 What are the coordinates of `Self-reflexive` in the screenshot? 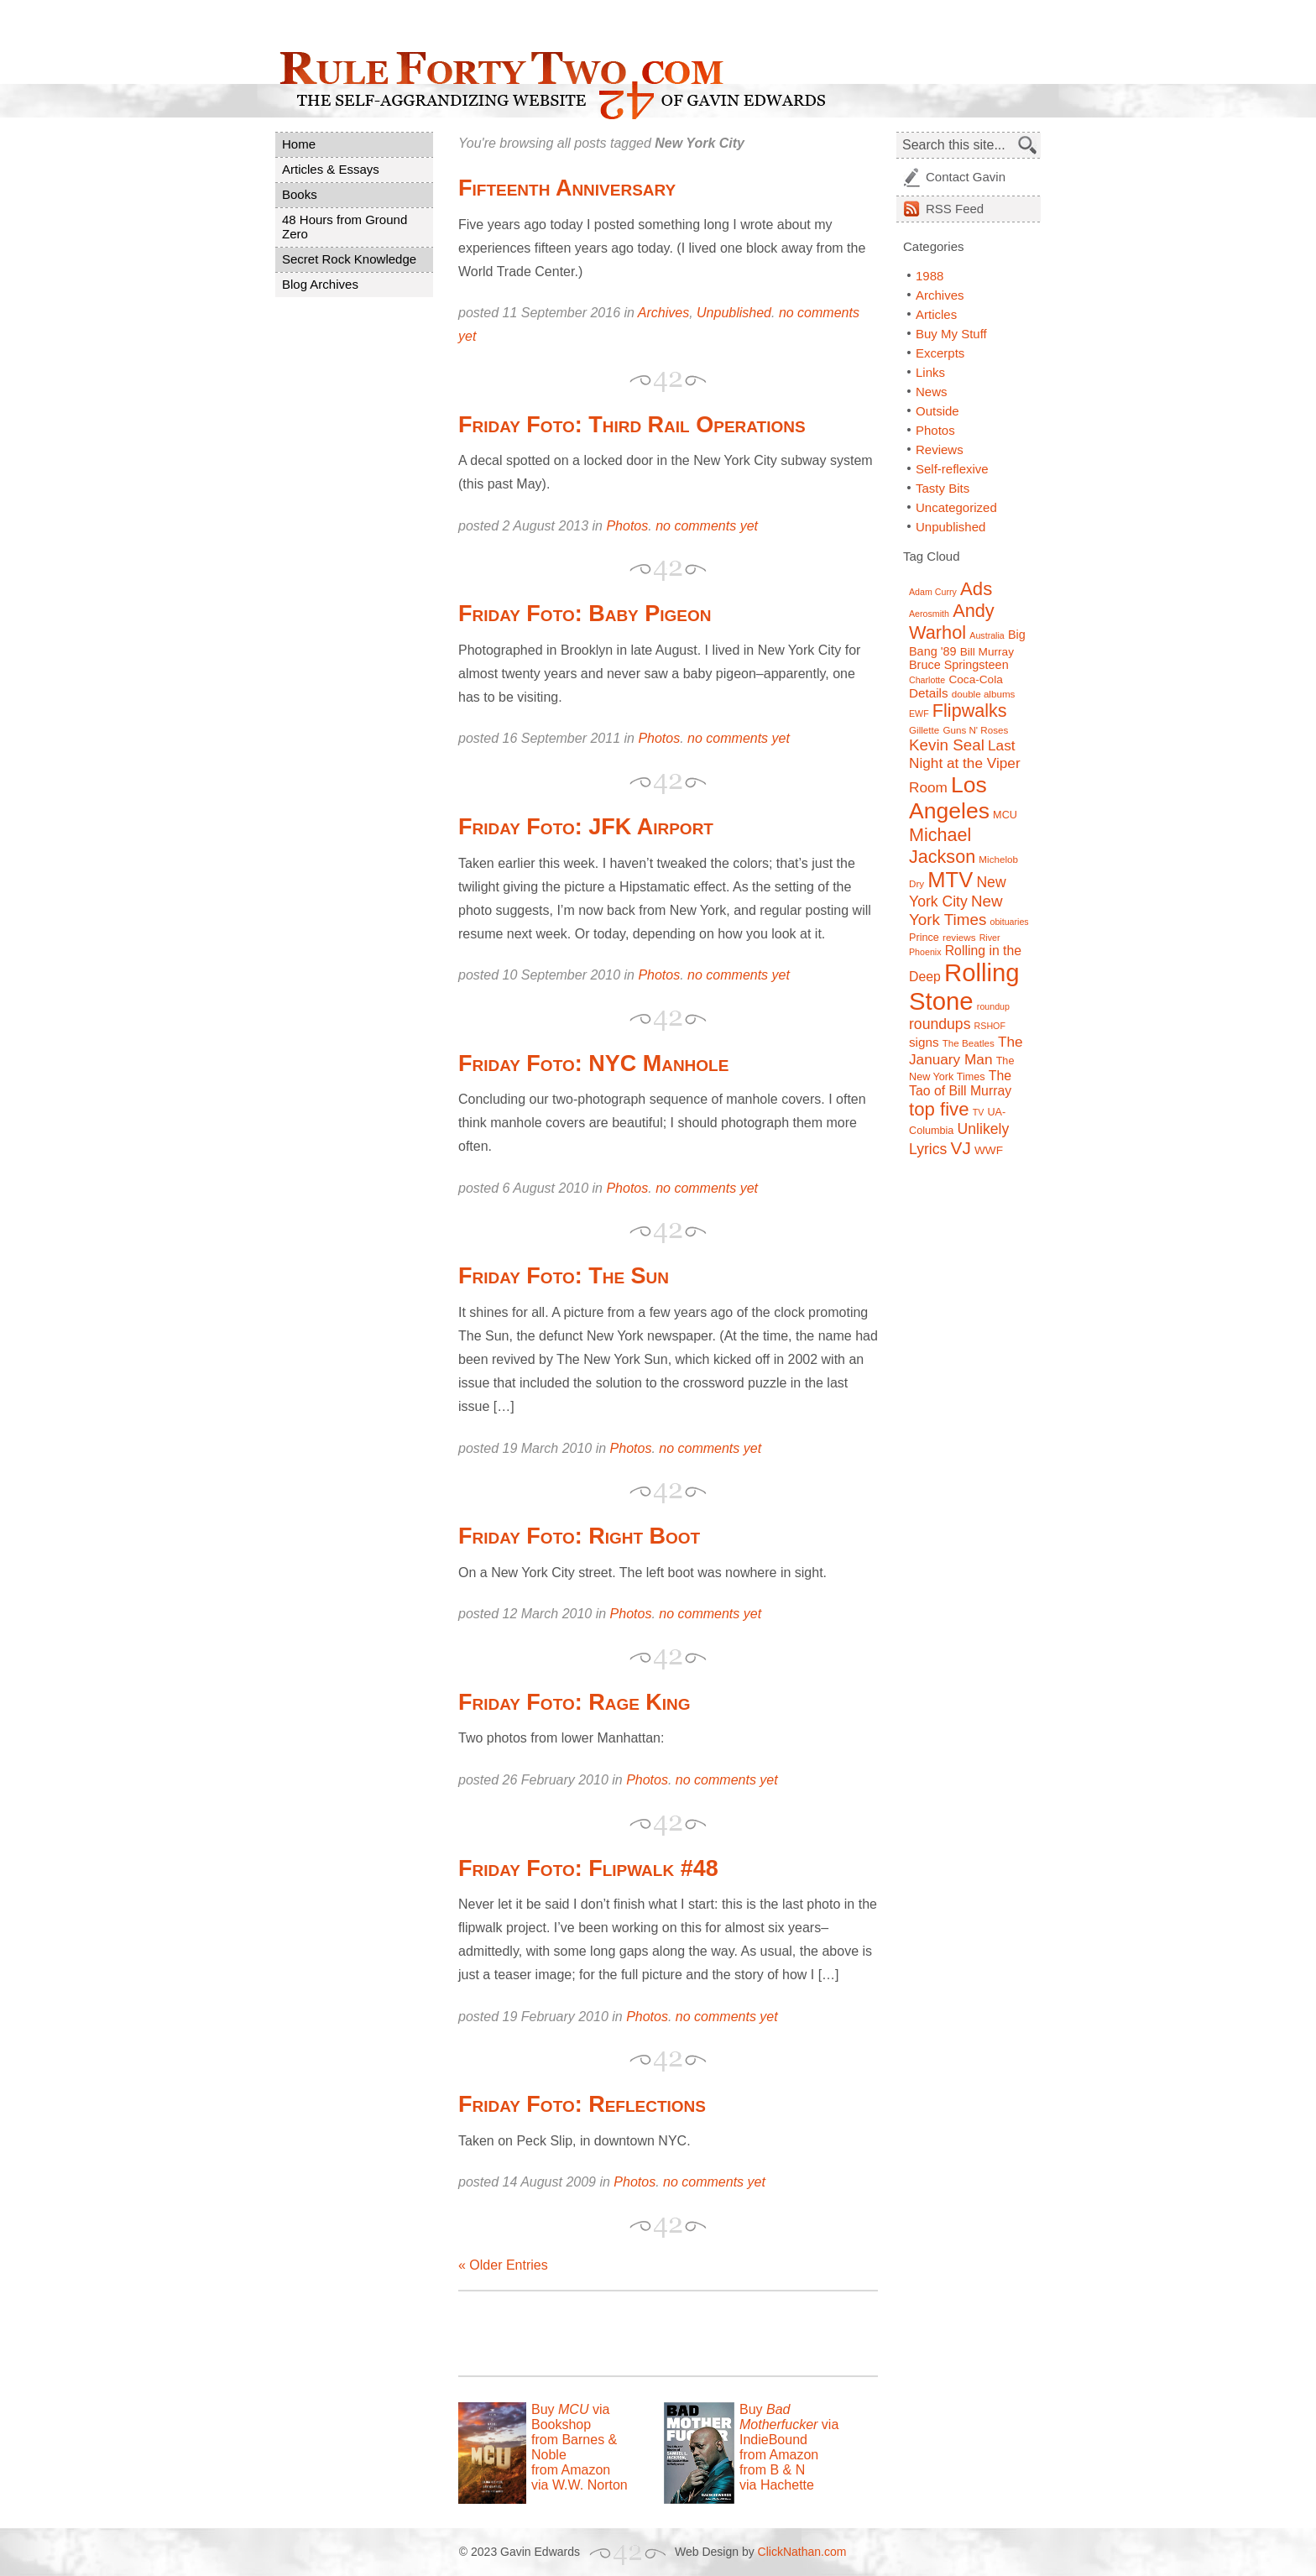 It's located at (952, 469).